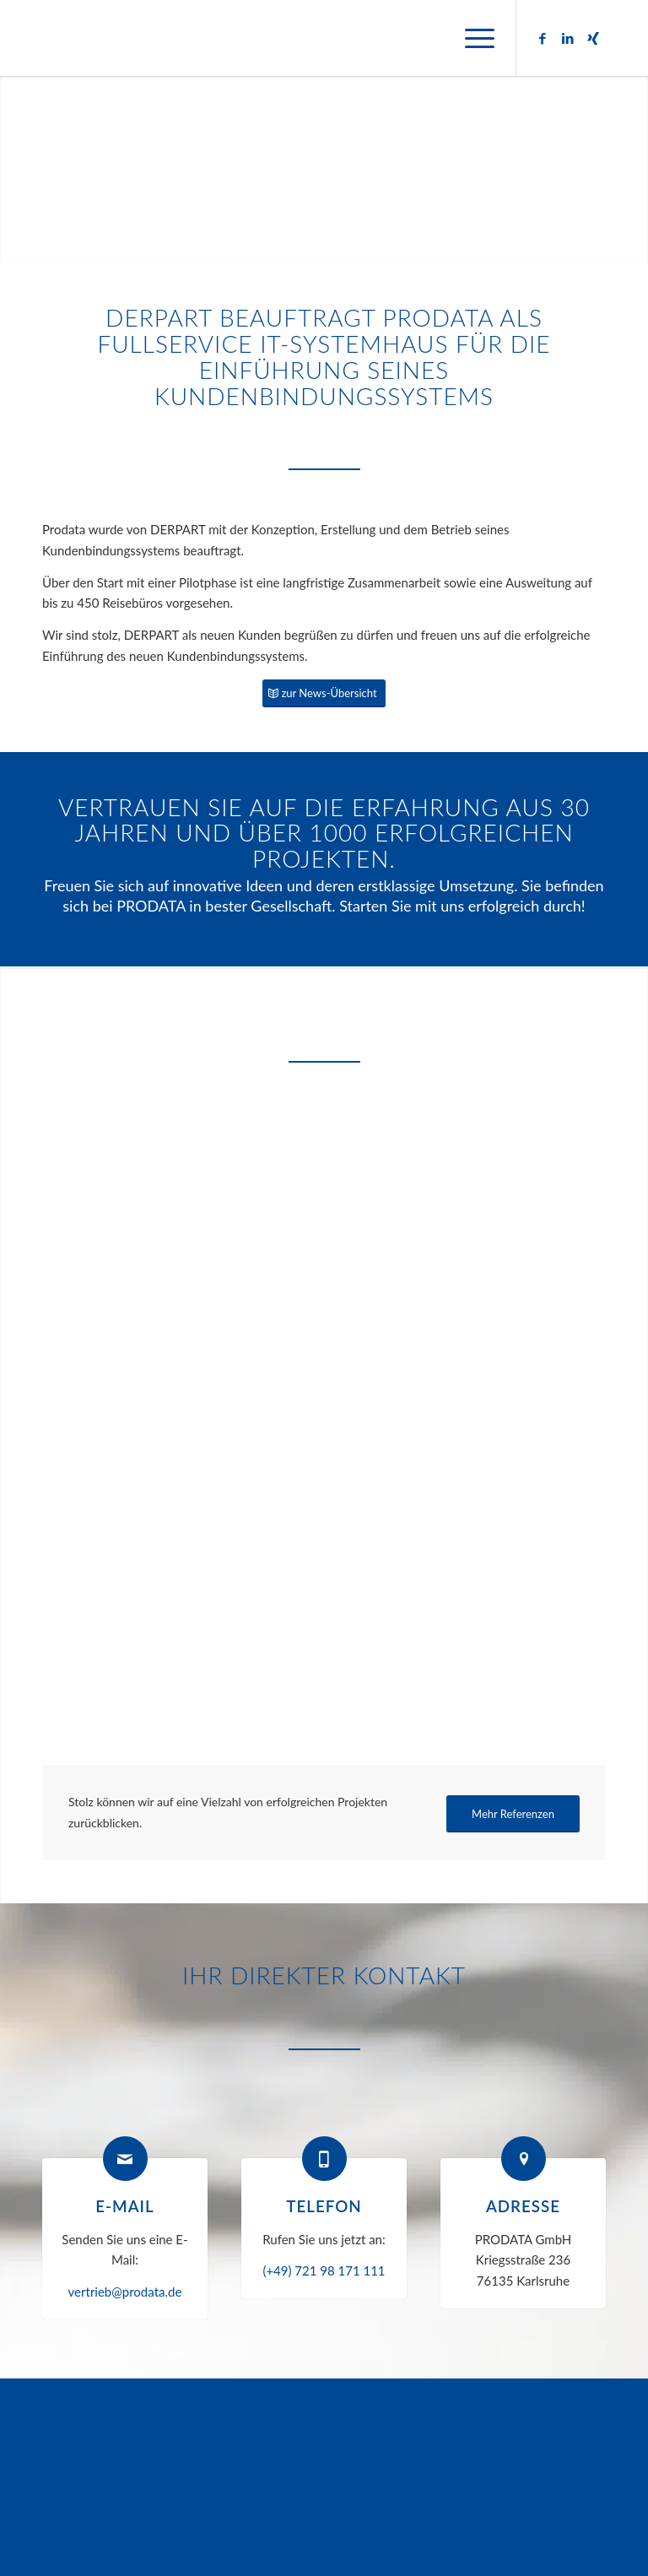 The height and width of the screenshot is (2576, 648). What do you see at coordinates (523, 2158) in the screenshot?
I see `[Adresse]` at bounding box center [523, 2158].